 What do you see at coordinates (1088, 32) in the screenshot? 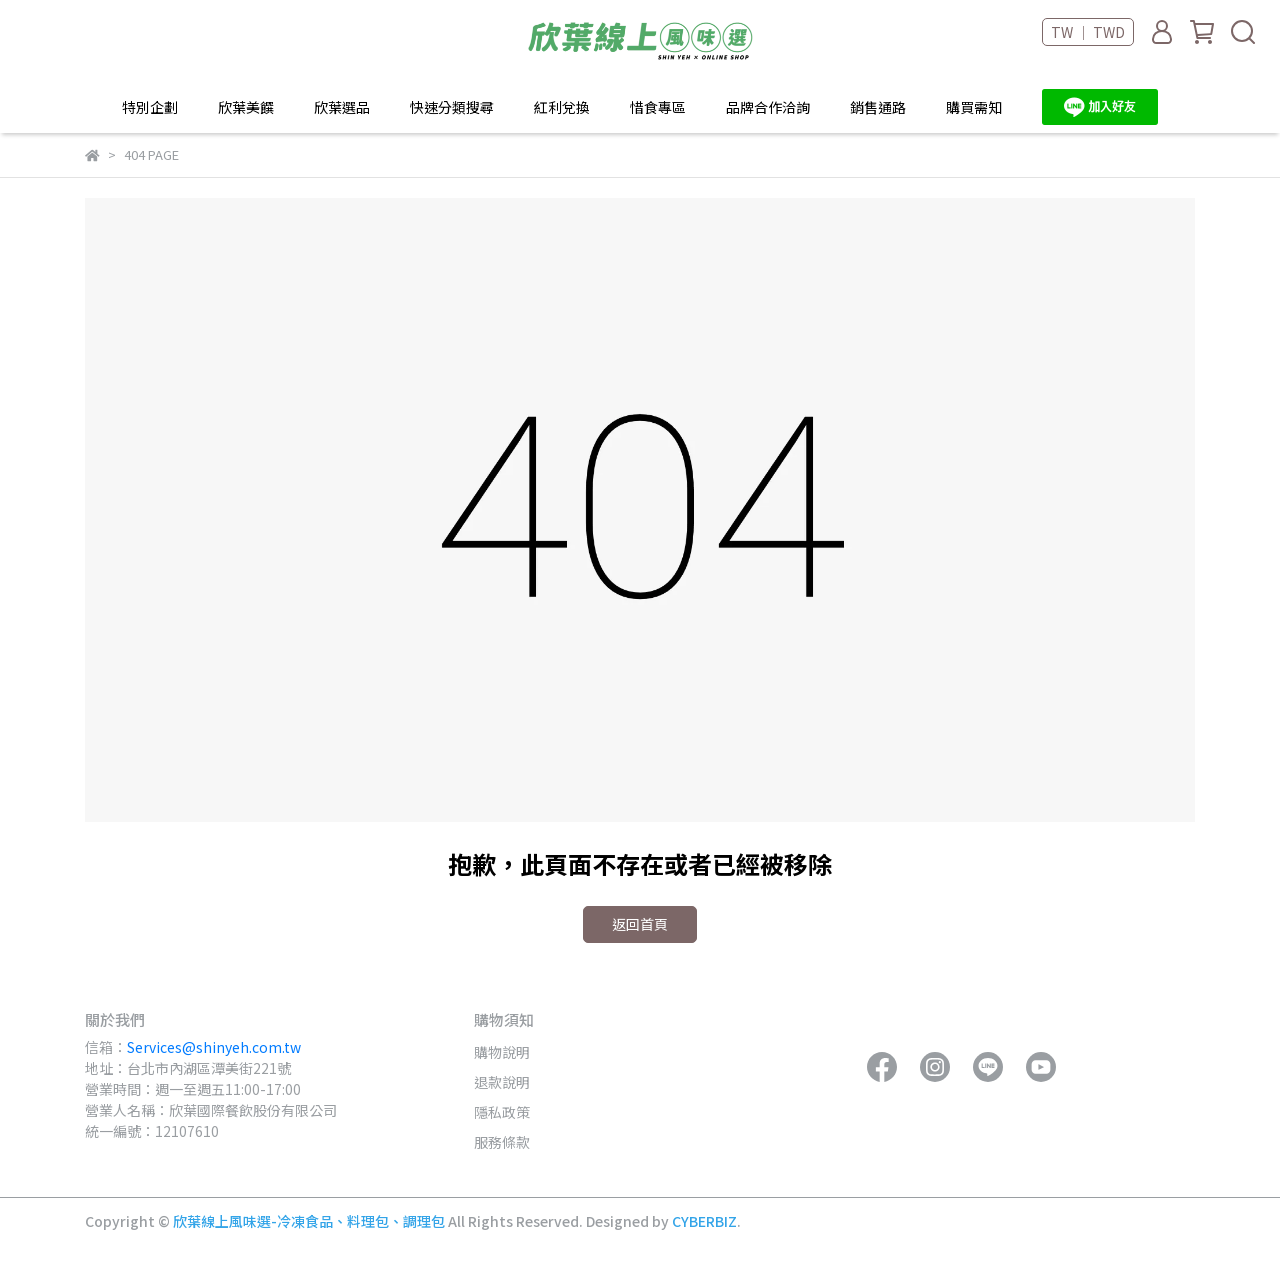
I see `TW ｜ TWD [button]` at bounding box center [1088, 32].